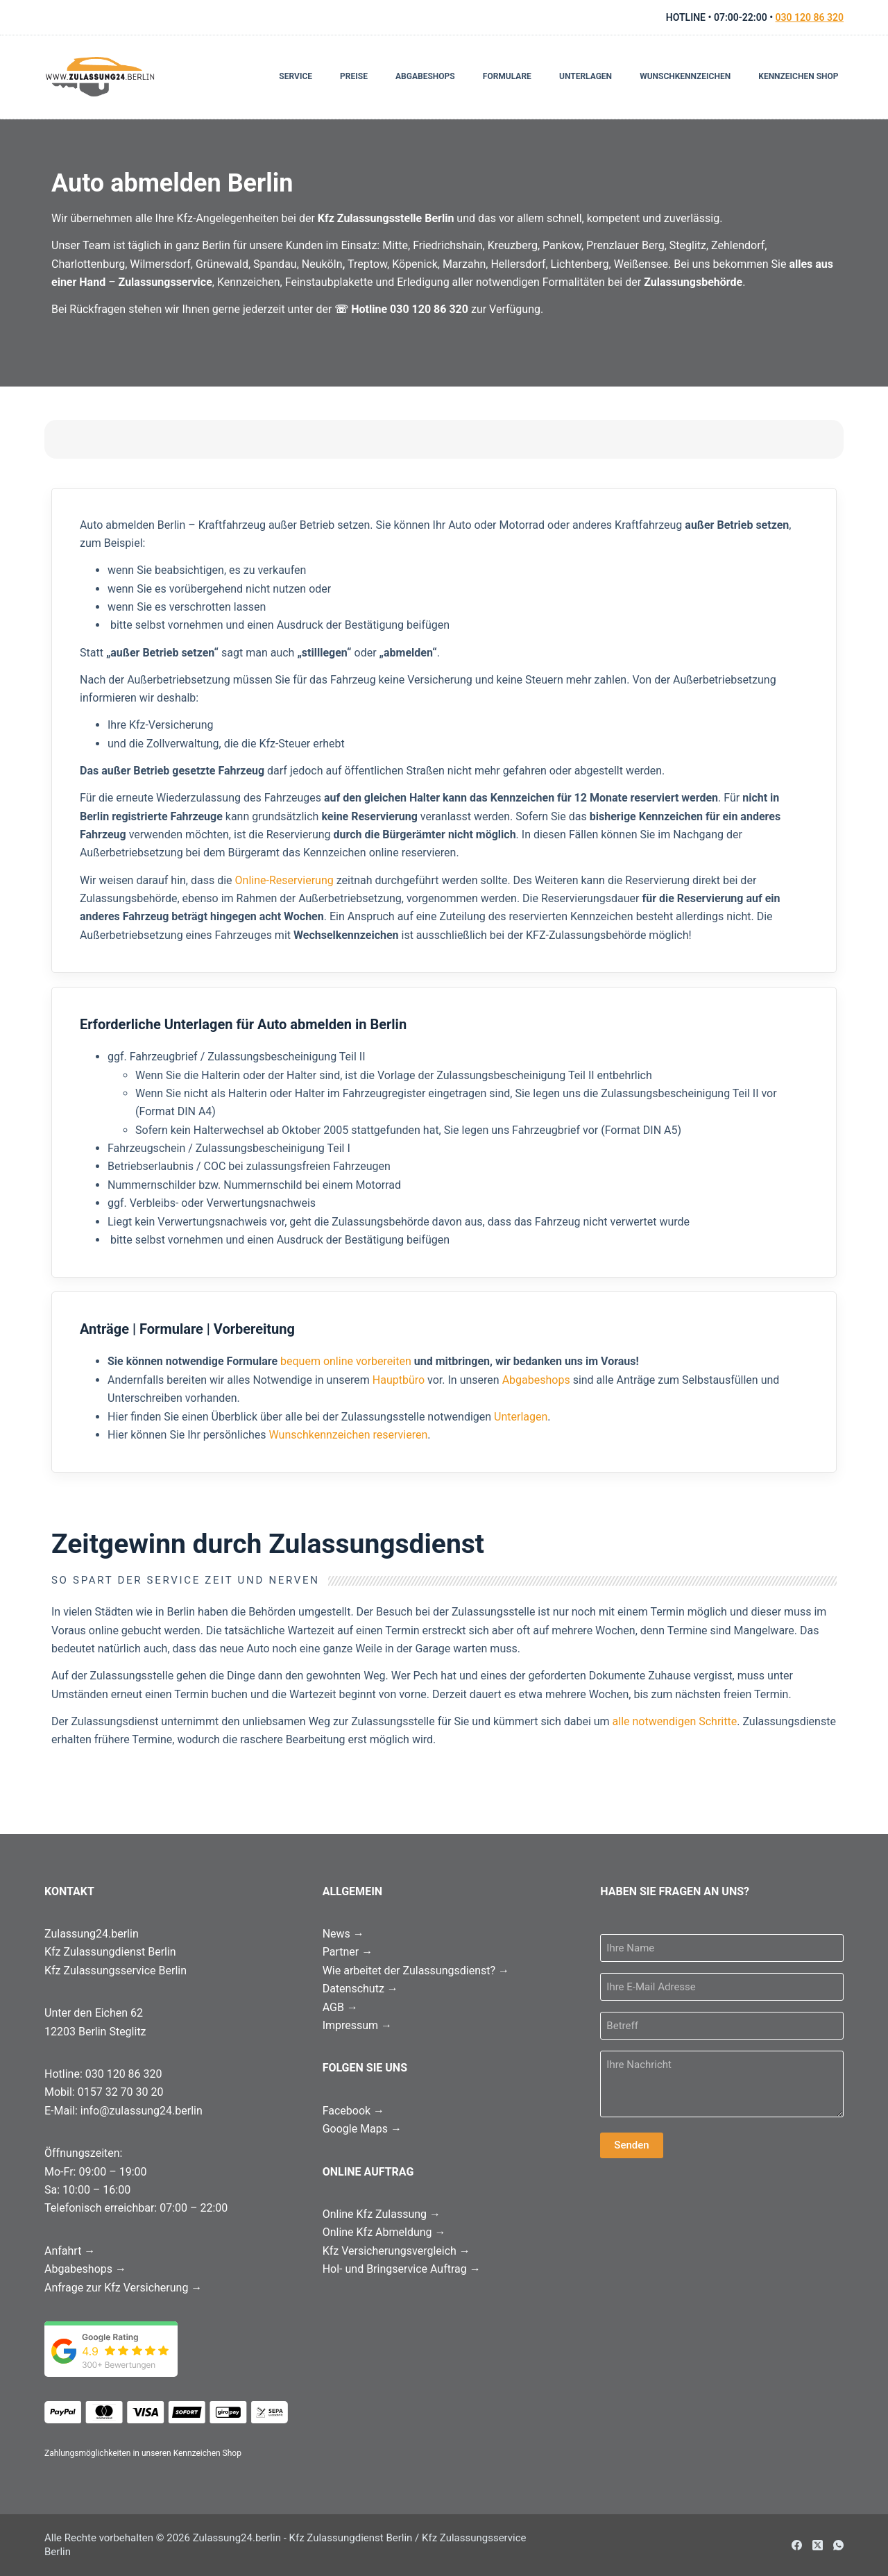  Describe the element at coordinates (382, 2214) in the screenshot. I see `Online Kfz Zulassung →` at that location.